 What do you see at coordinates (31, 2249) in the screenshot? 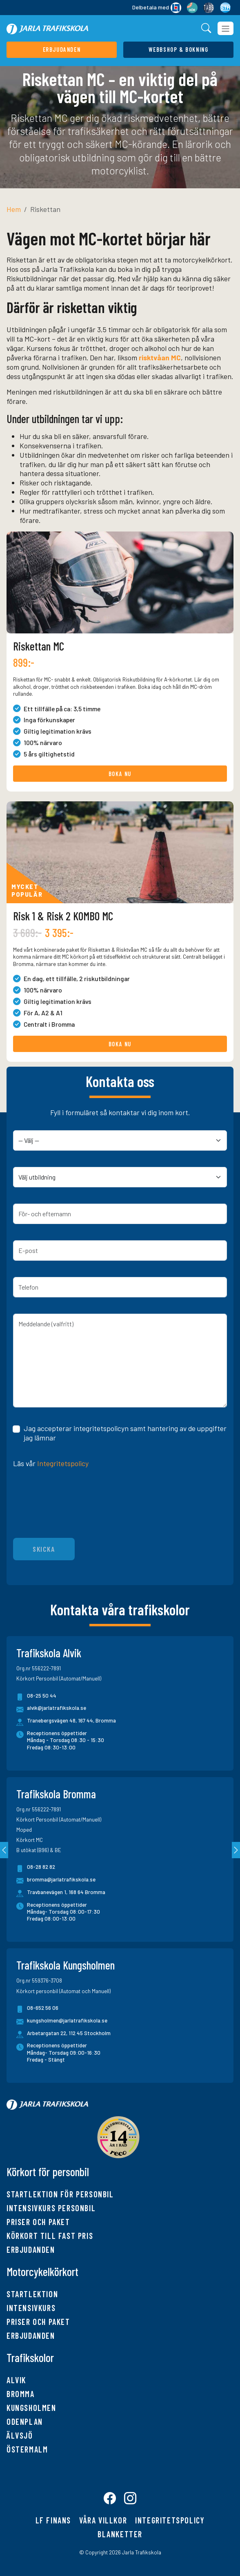
I see `Erbjudanden` at bounding box center [31, 2249].